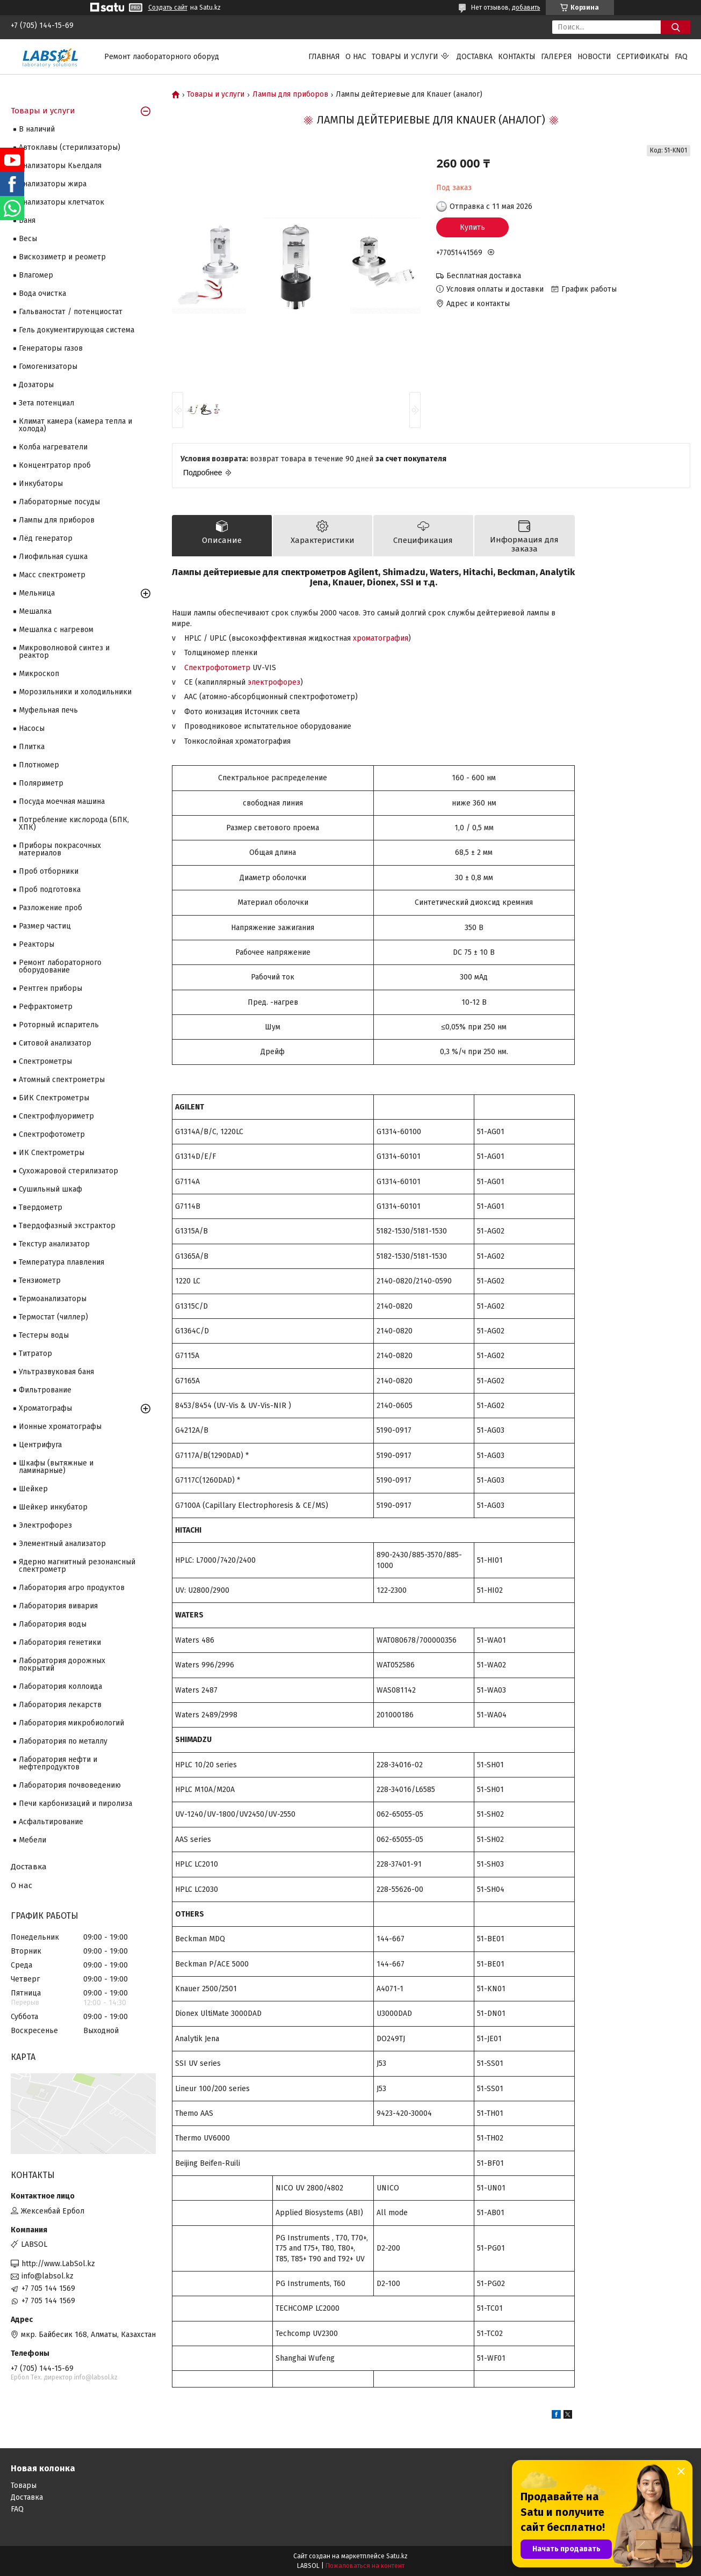 The height and width of the screenshot is (2576, 701). I want to click on Купить, so click(472, 227).